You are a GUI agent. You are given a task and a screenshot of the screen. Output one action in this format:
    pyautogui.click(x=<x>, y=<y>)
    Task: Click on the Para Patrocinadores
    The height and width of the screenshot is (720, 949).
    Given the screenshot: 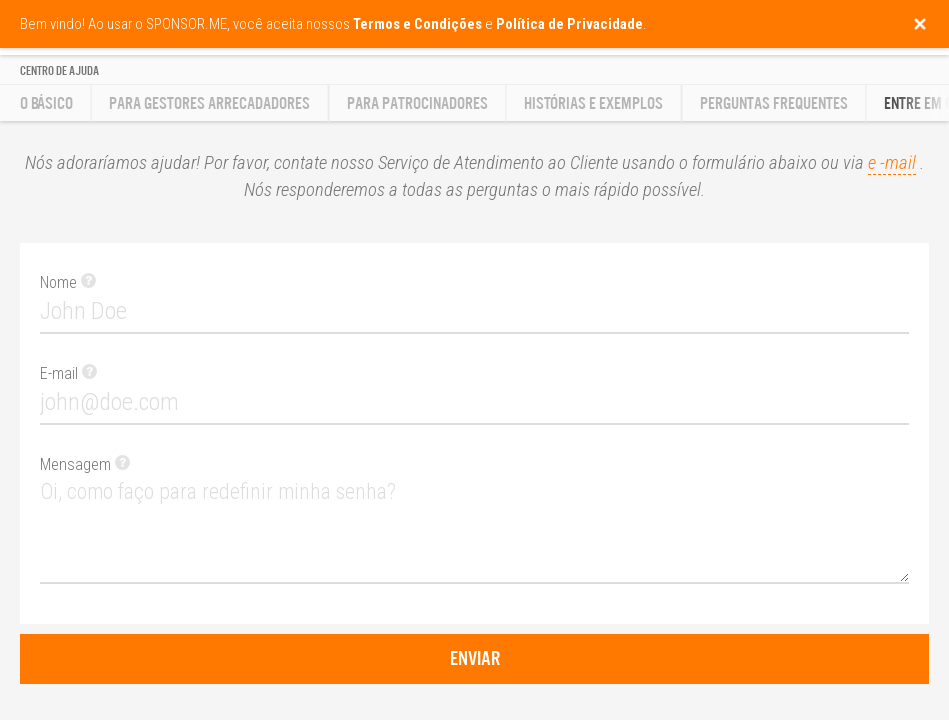 What is the action you would take?
    pyautogui.click(x=417, y=103)
    